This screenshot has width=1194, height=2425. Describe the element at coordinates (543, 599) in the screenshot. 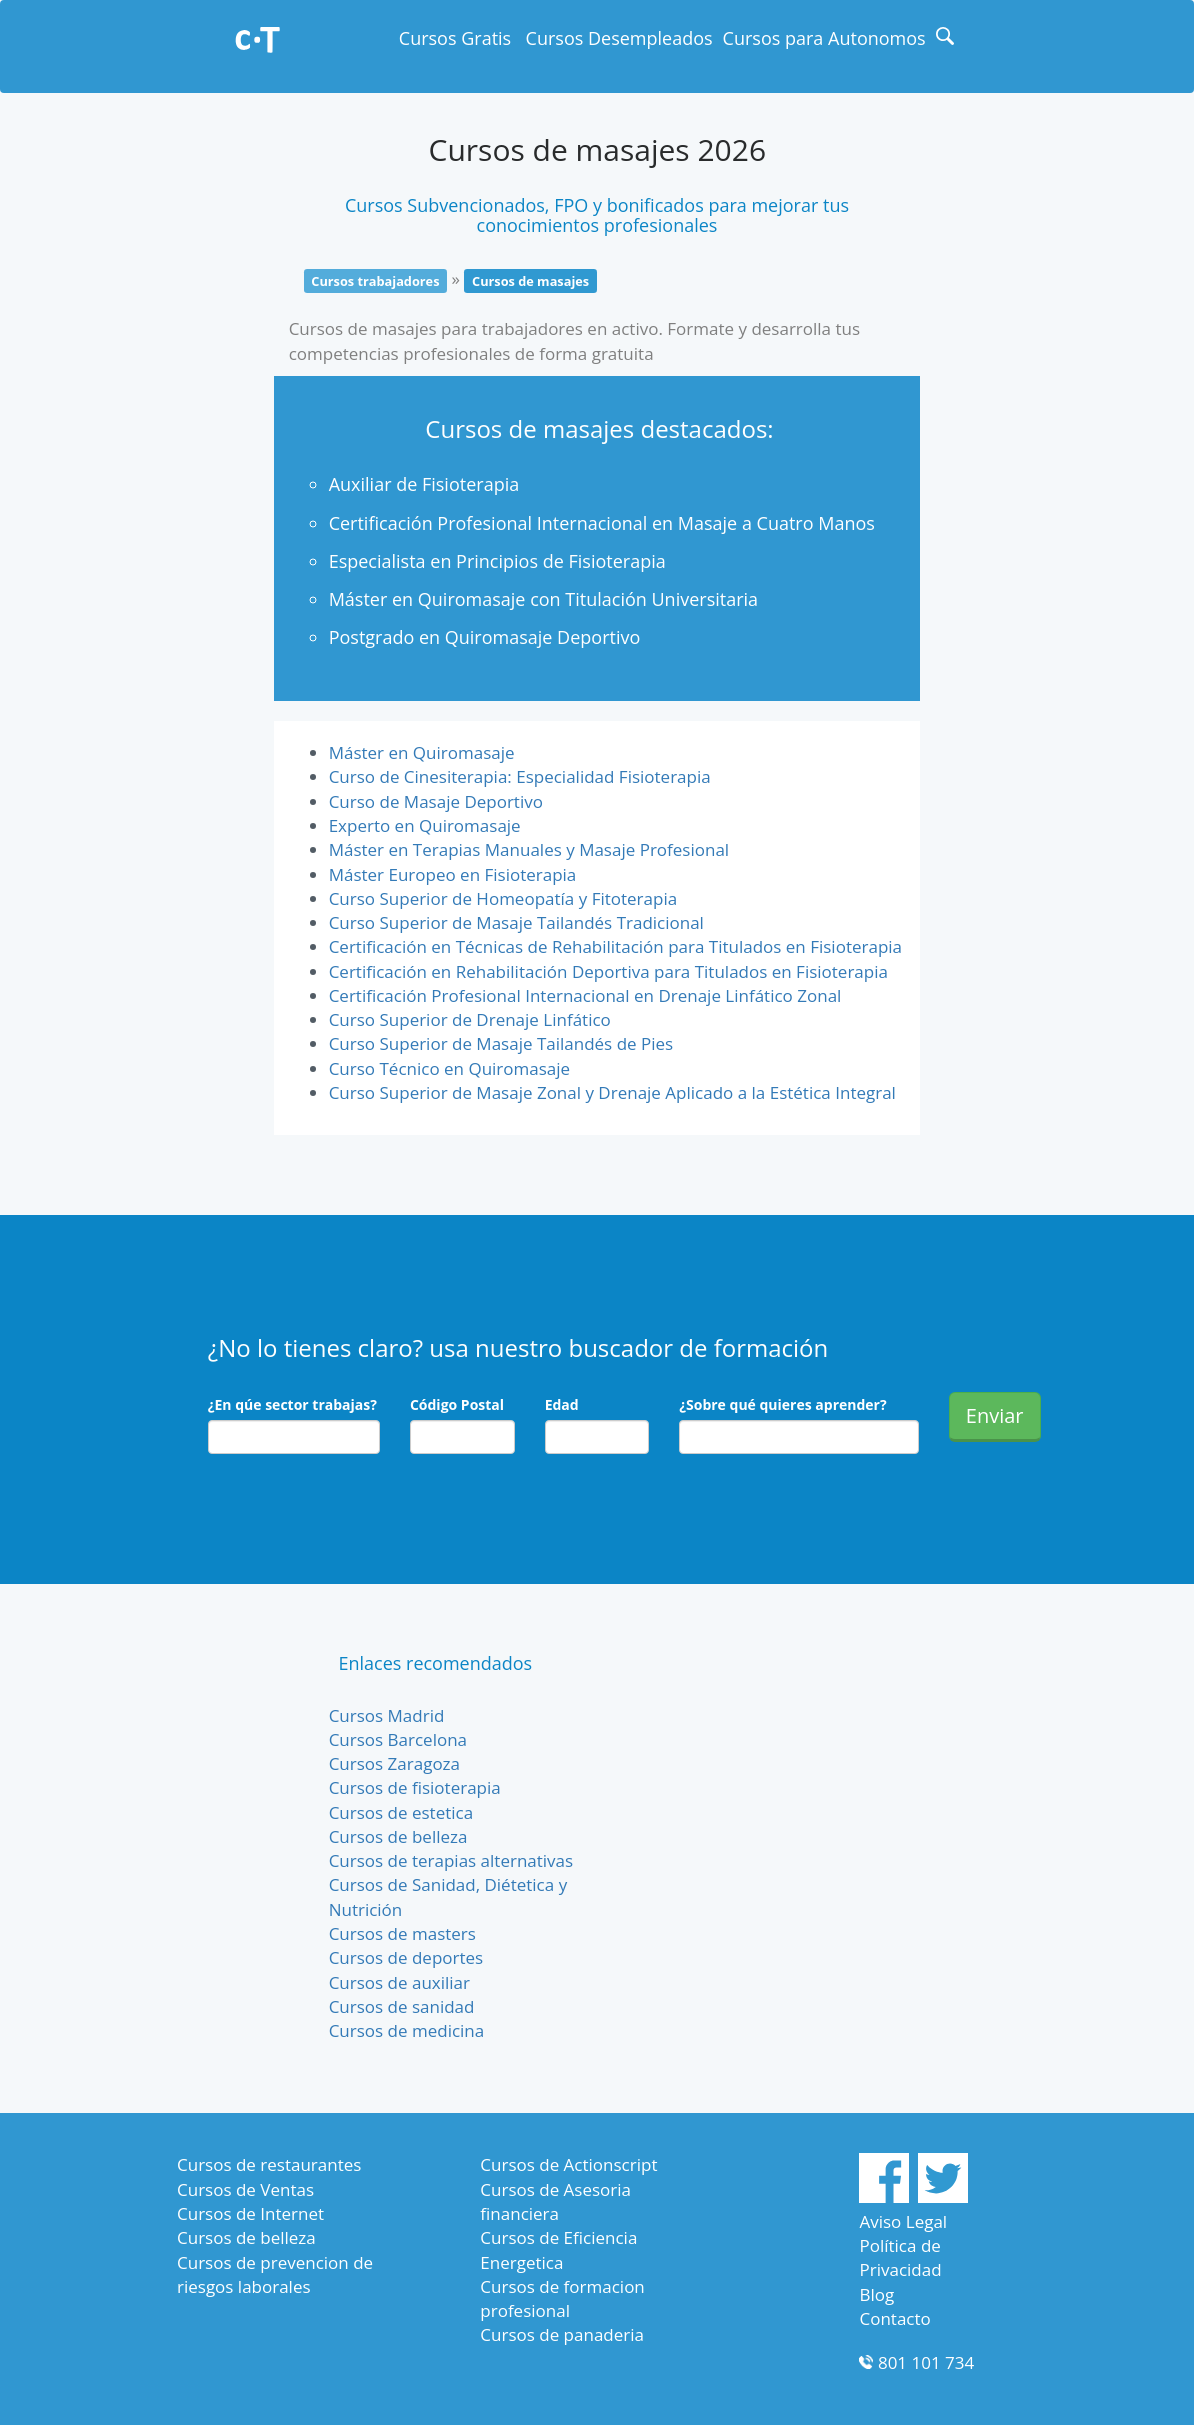

I see `Máster en Quiromasaje con Titulación Universitaria` at that location.